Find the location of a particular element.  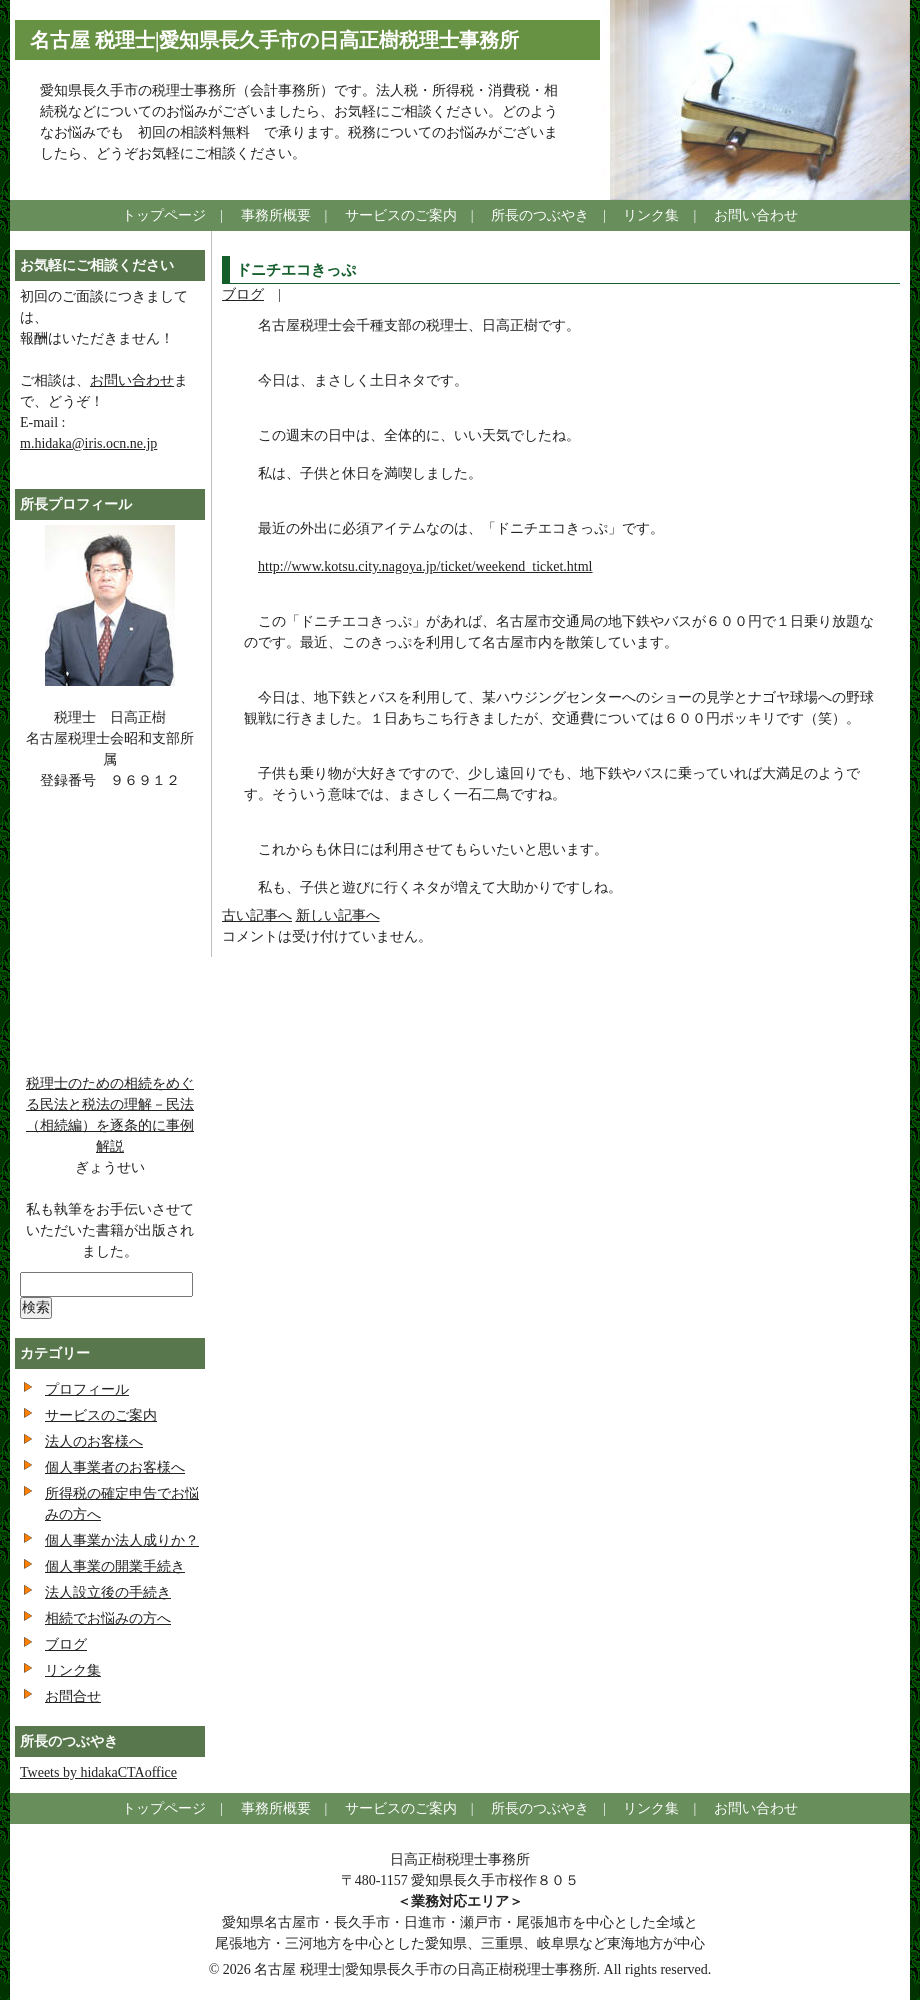

法人設立後の手続き is located at coordinates (108, 1592).